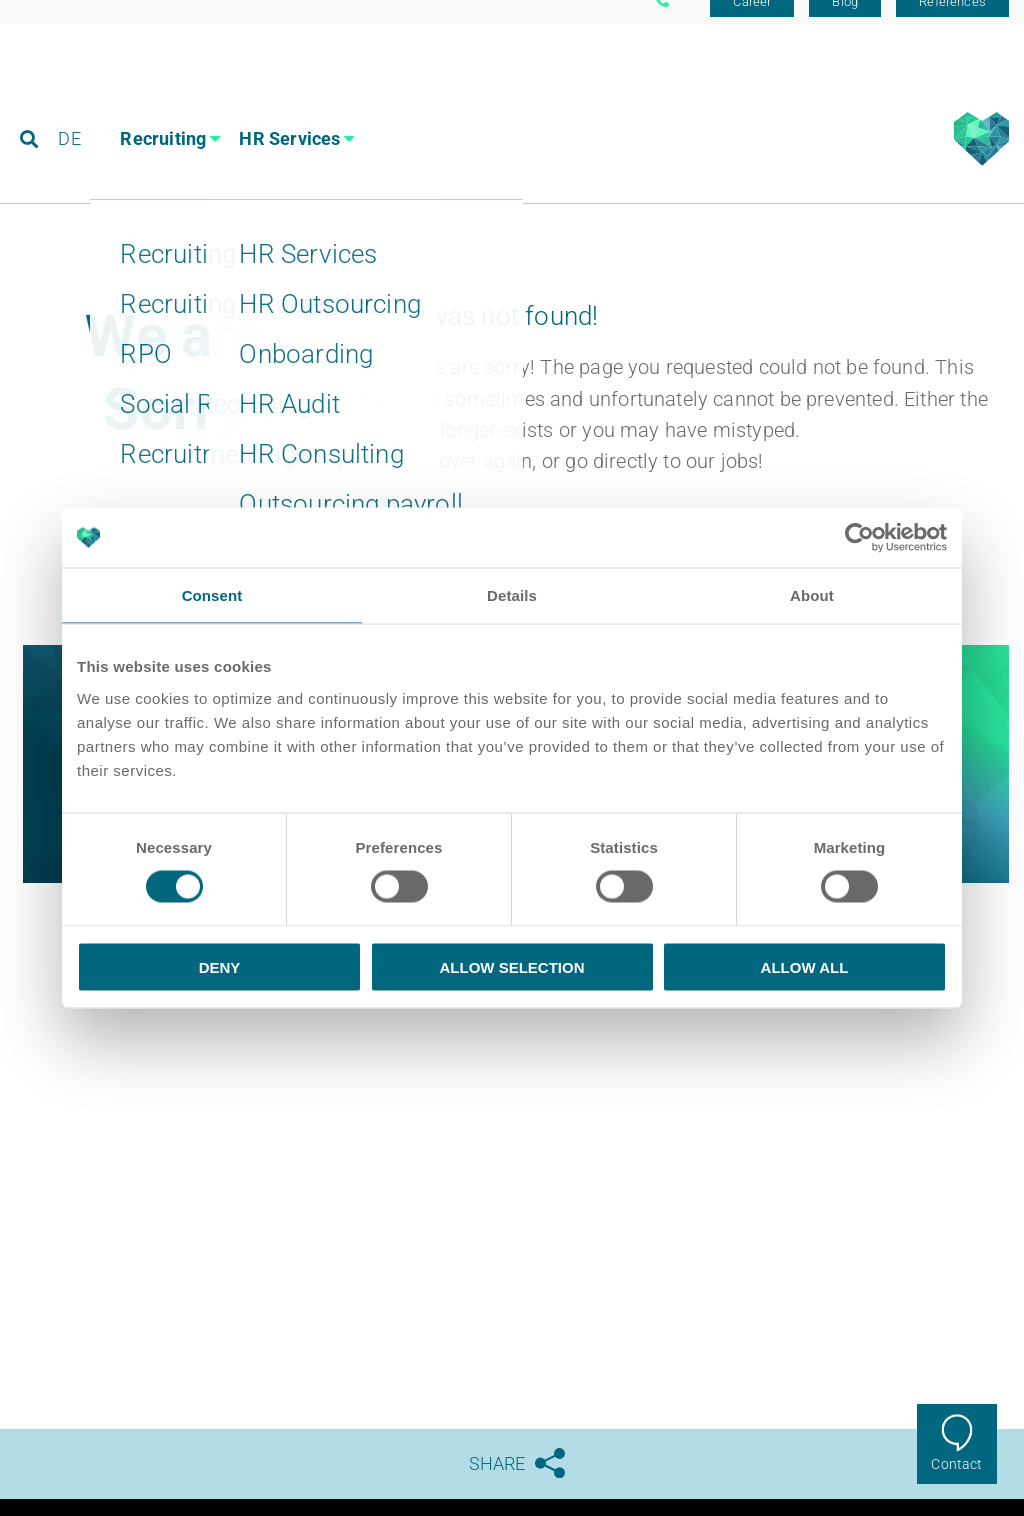 The image size is (1024, 1516). I want to click on References, so click(952, 22).